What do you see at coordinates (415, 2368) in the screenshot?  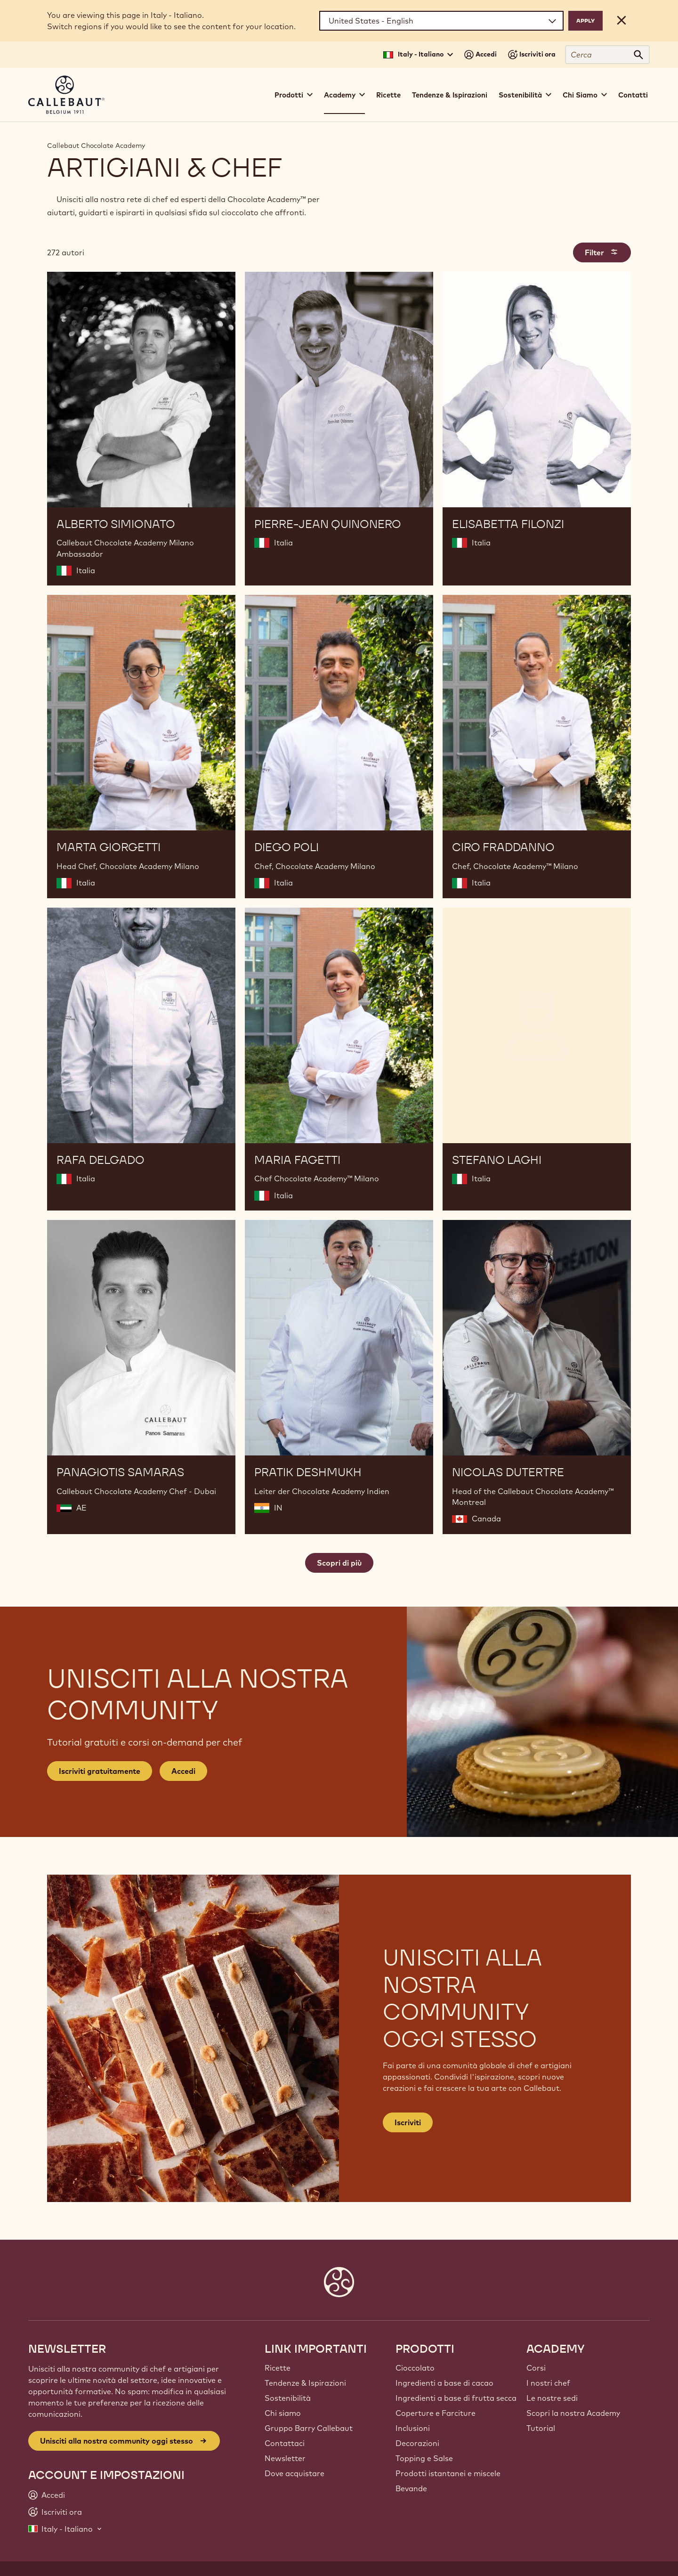 I see `Cioccolato` at bounding box center [415, 2368].